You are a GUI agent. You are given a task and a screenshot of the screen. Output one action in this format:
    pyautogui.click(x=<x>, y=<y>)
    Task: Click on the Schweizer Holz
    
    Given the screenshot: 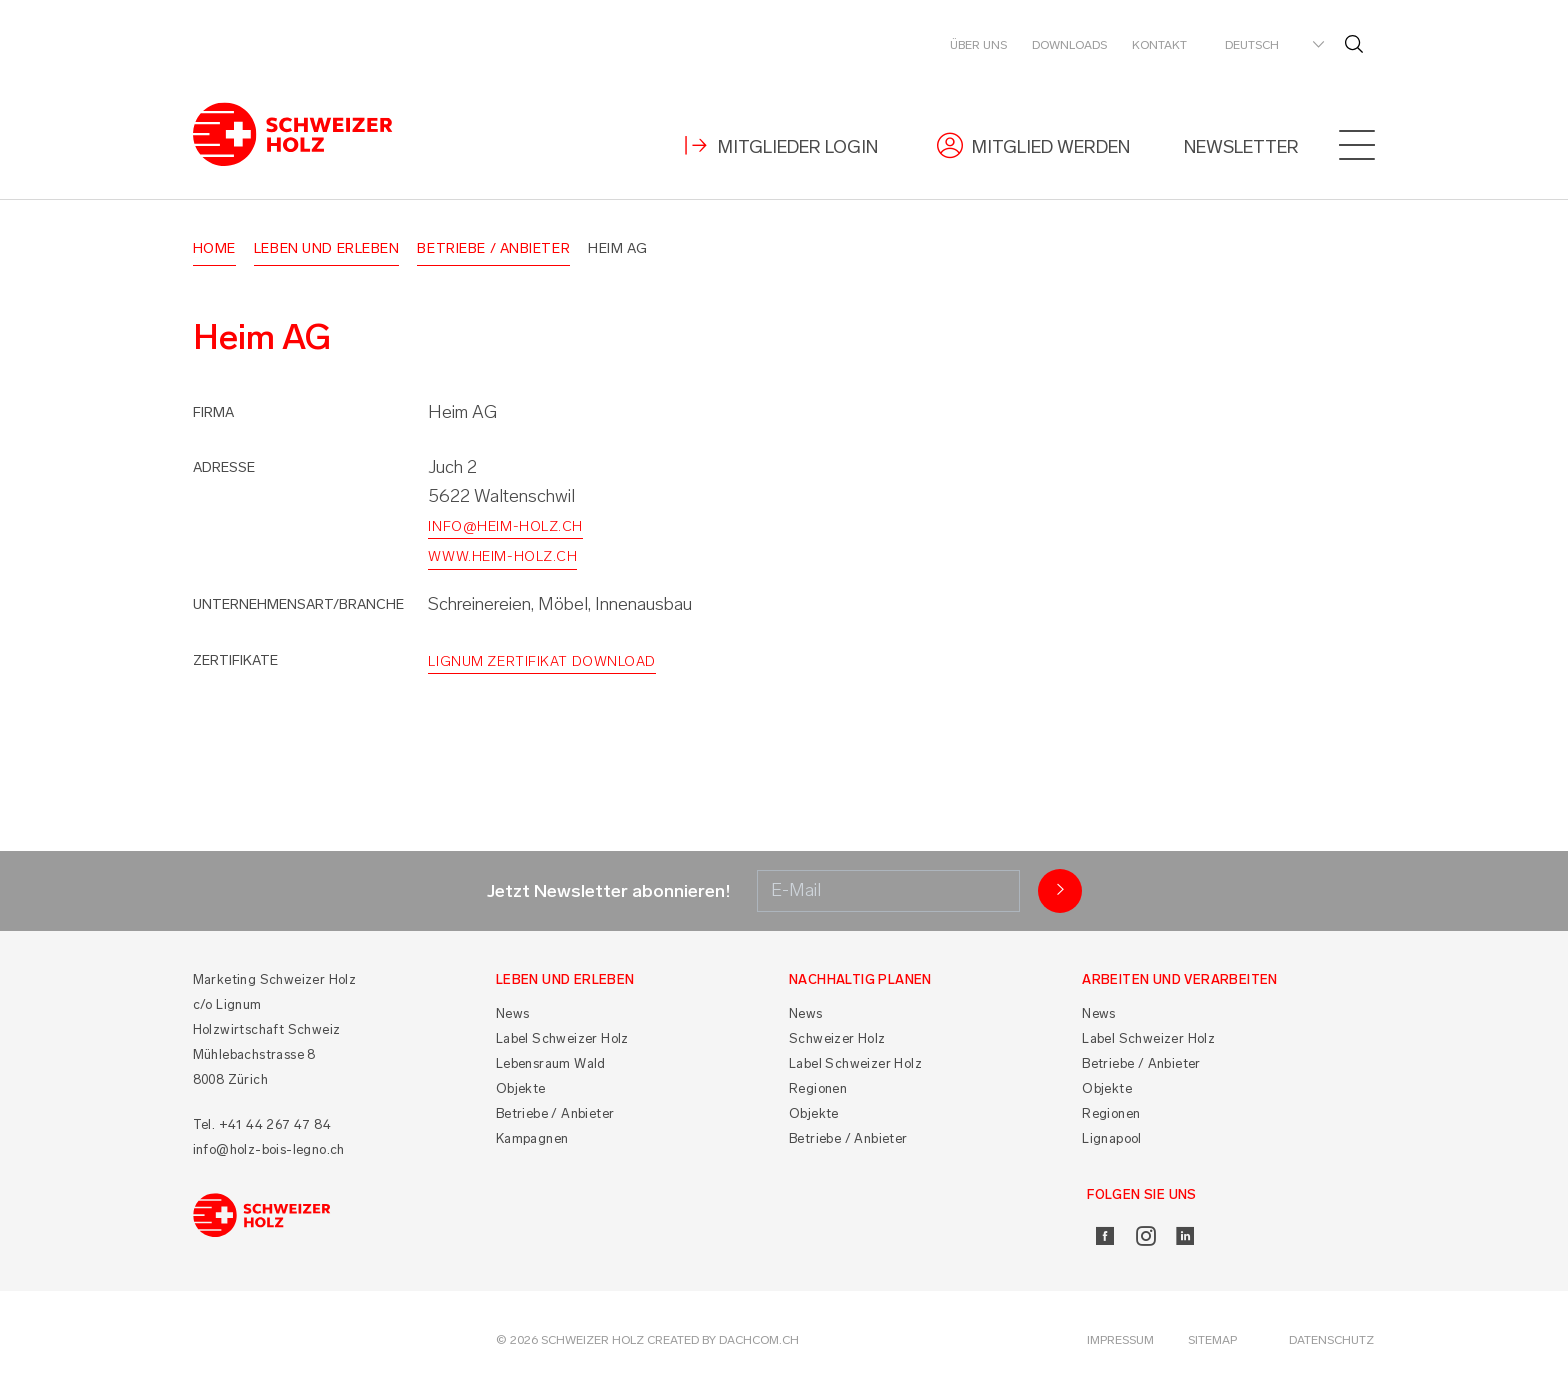 What is the action you would take?
    pyautogui.click(x=837, y=1038)
    